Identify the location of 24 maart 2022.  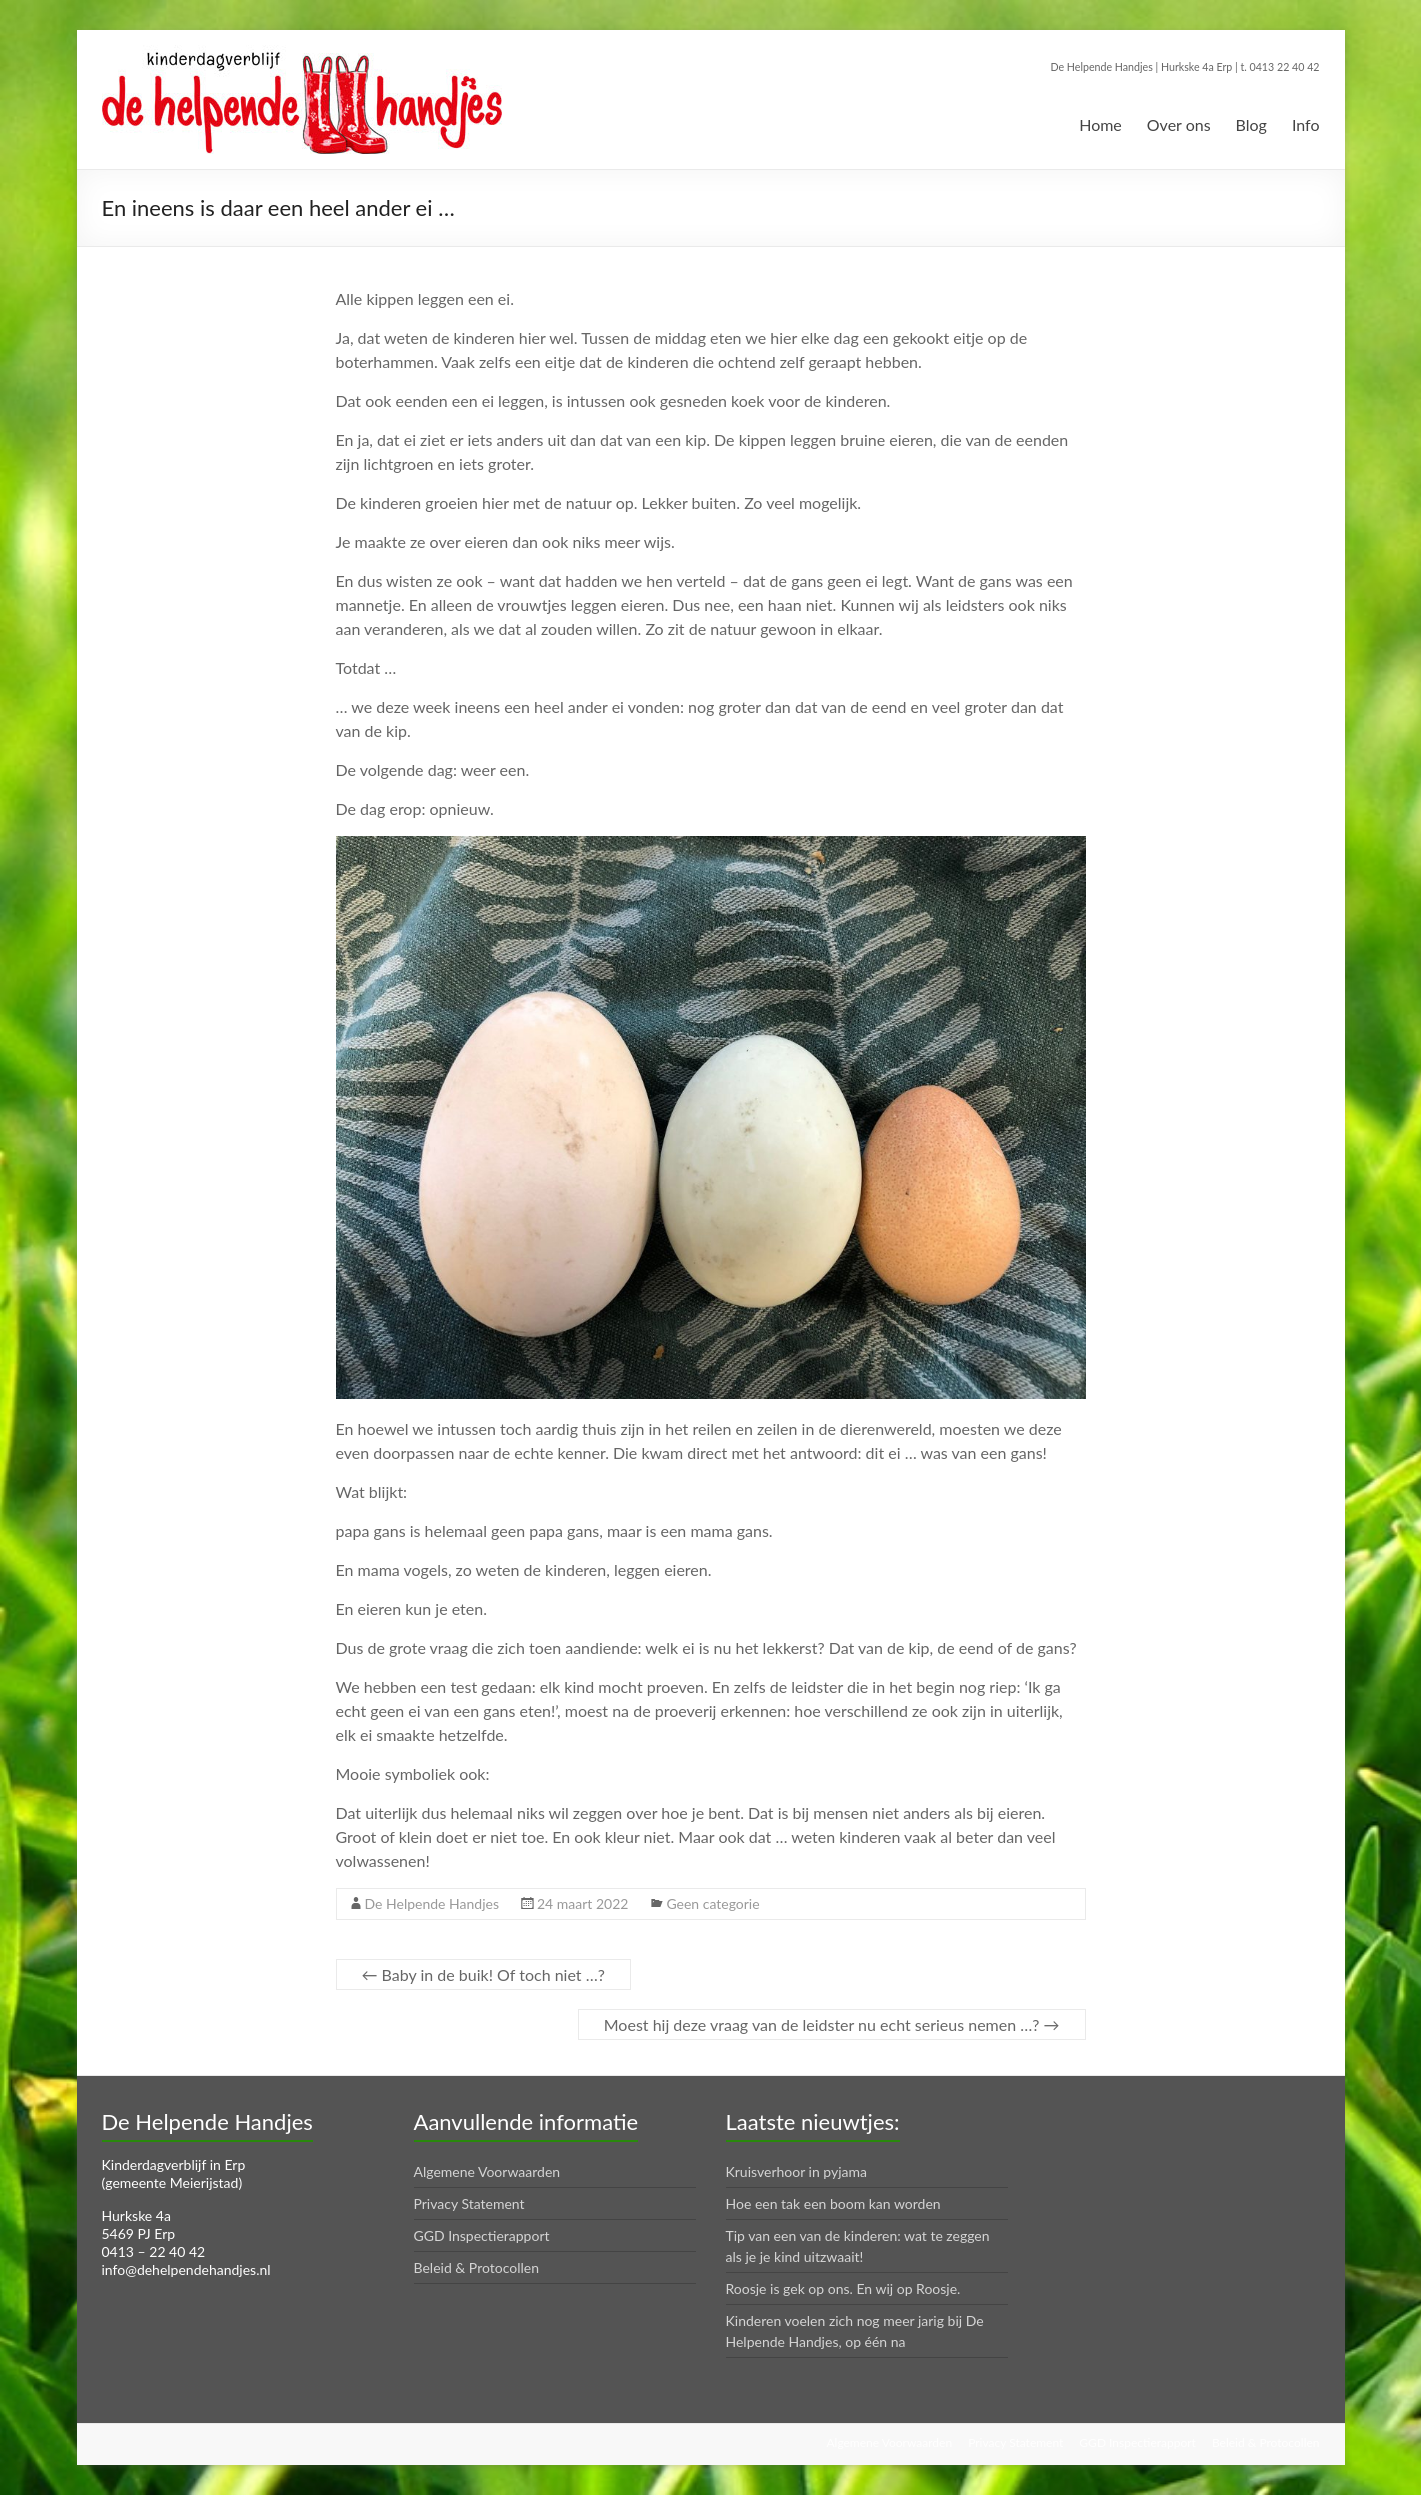
(582, 1903).